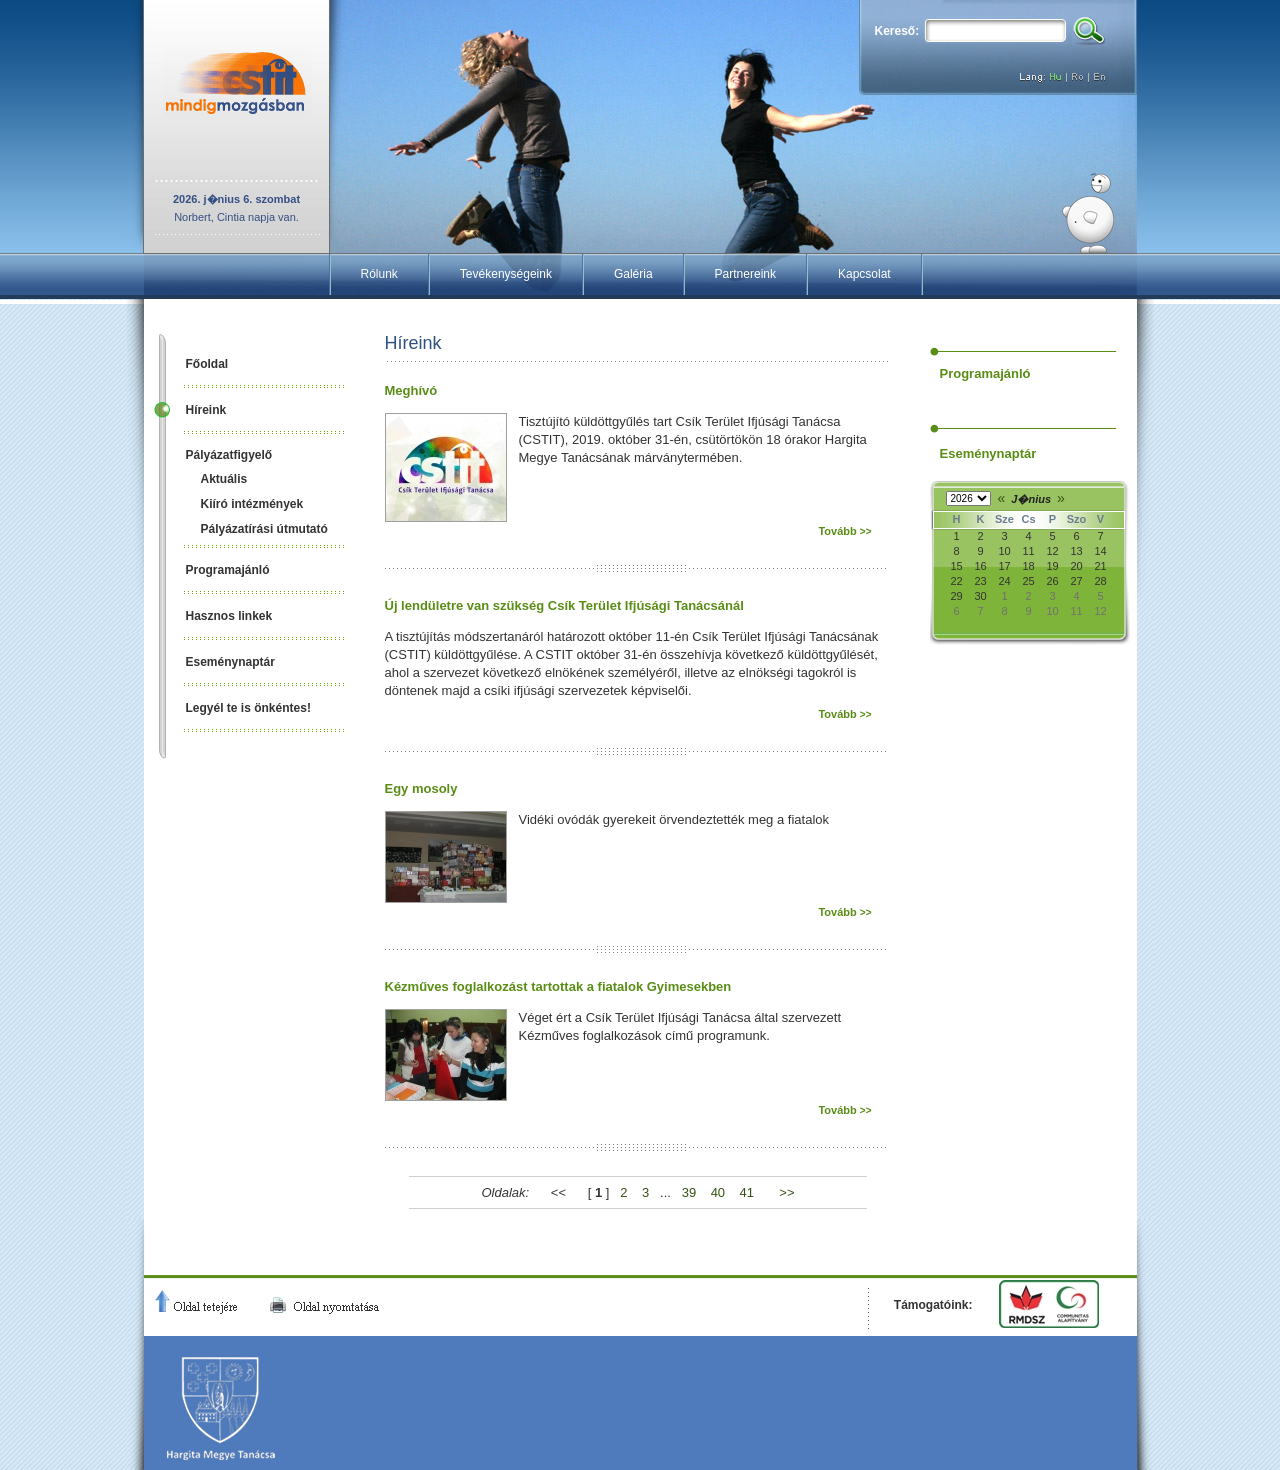 Image resolution: width=1280 pixels, height=1470 pixels. Describe the element at coordinates (689, 1192) in the screenshot. I see `39` at that location.